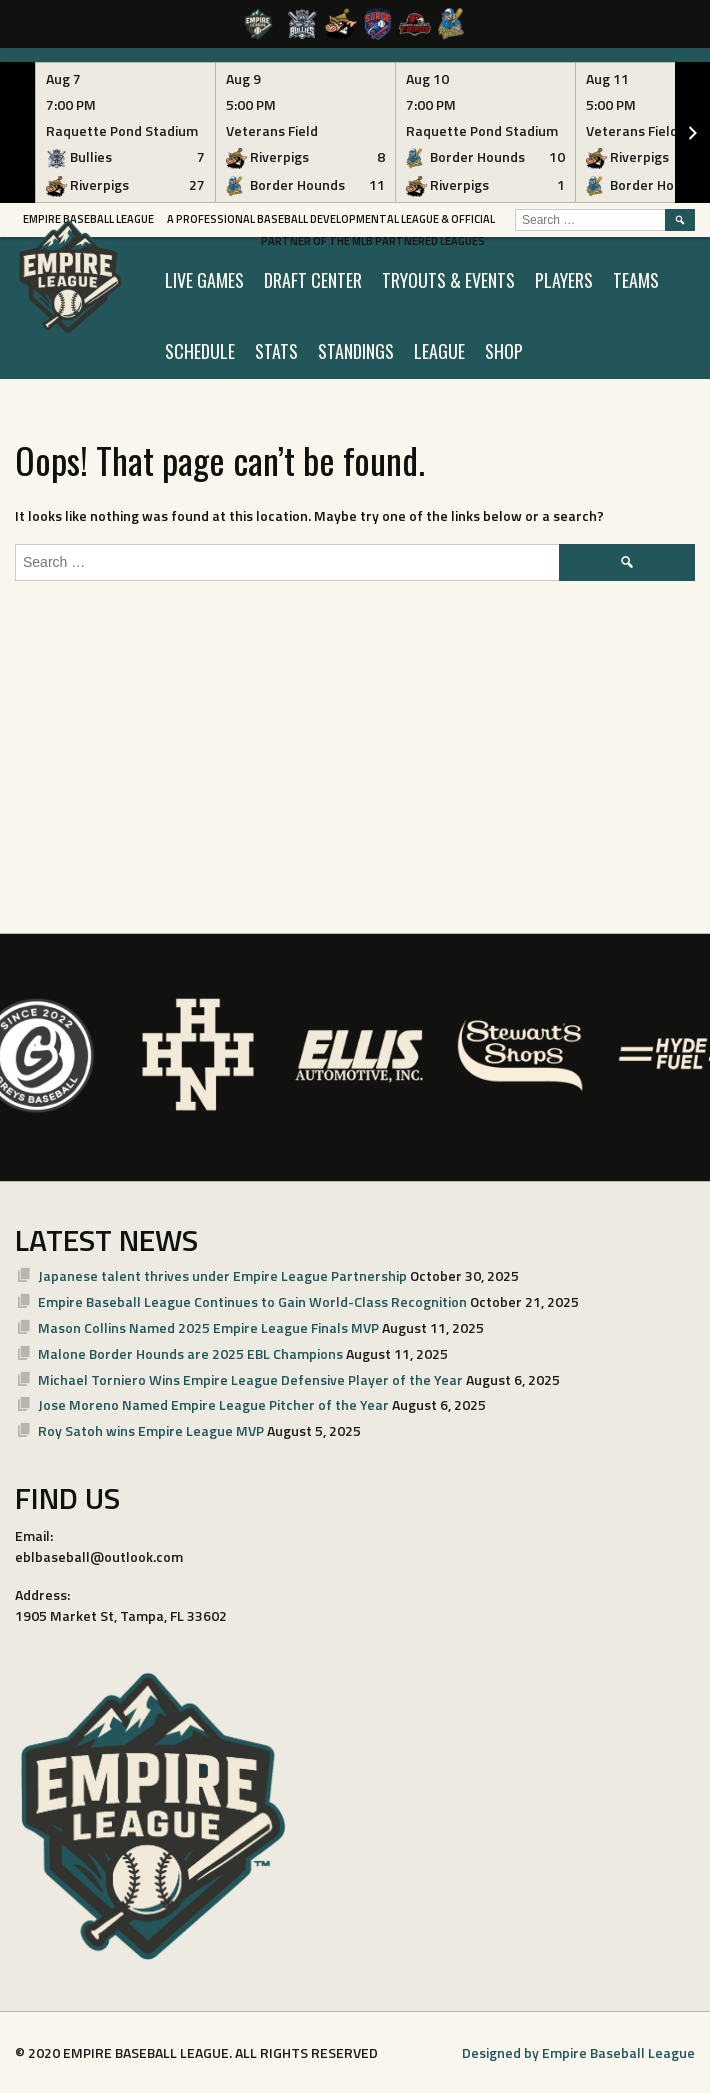 Image resolution: width=710 pixels, height=2093 pixels. Describe the element at coordinates (636, 280) in the screenshot. I see `TEAMS` at that location.